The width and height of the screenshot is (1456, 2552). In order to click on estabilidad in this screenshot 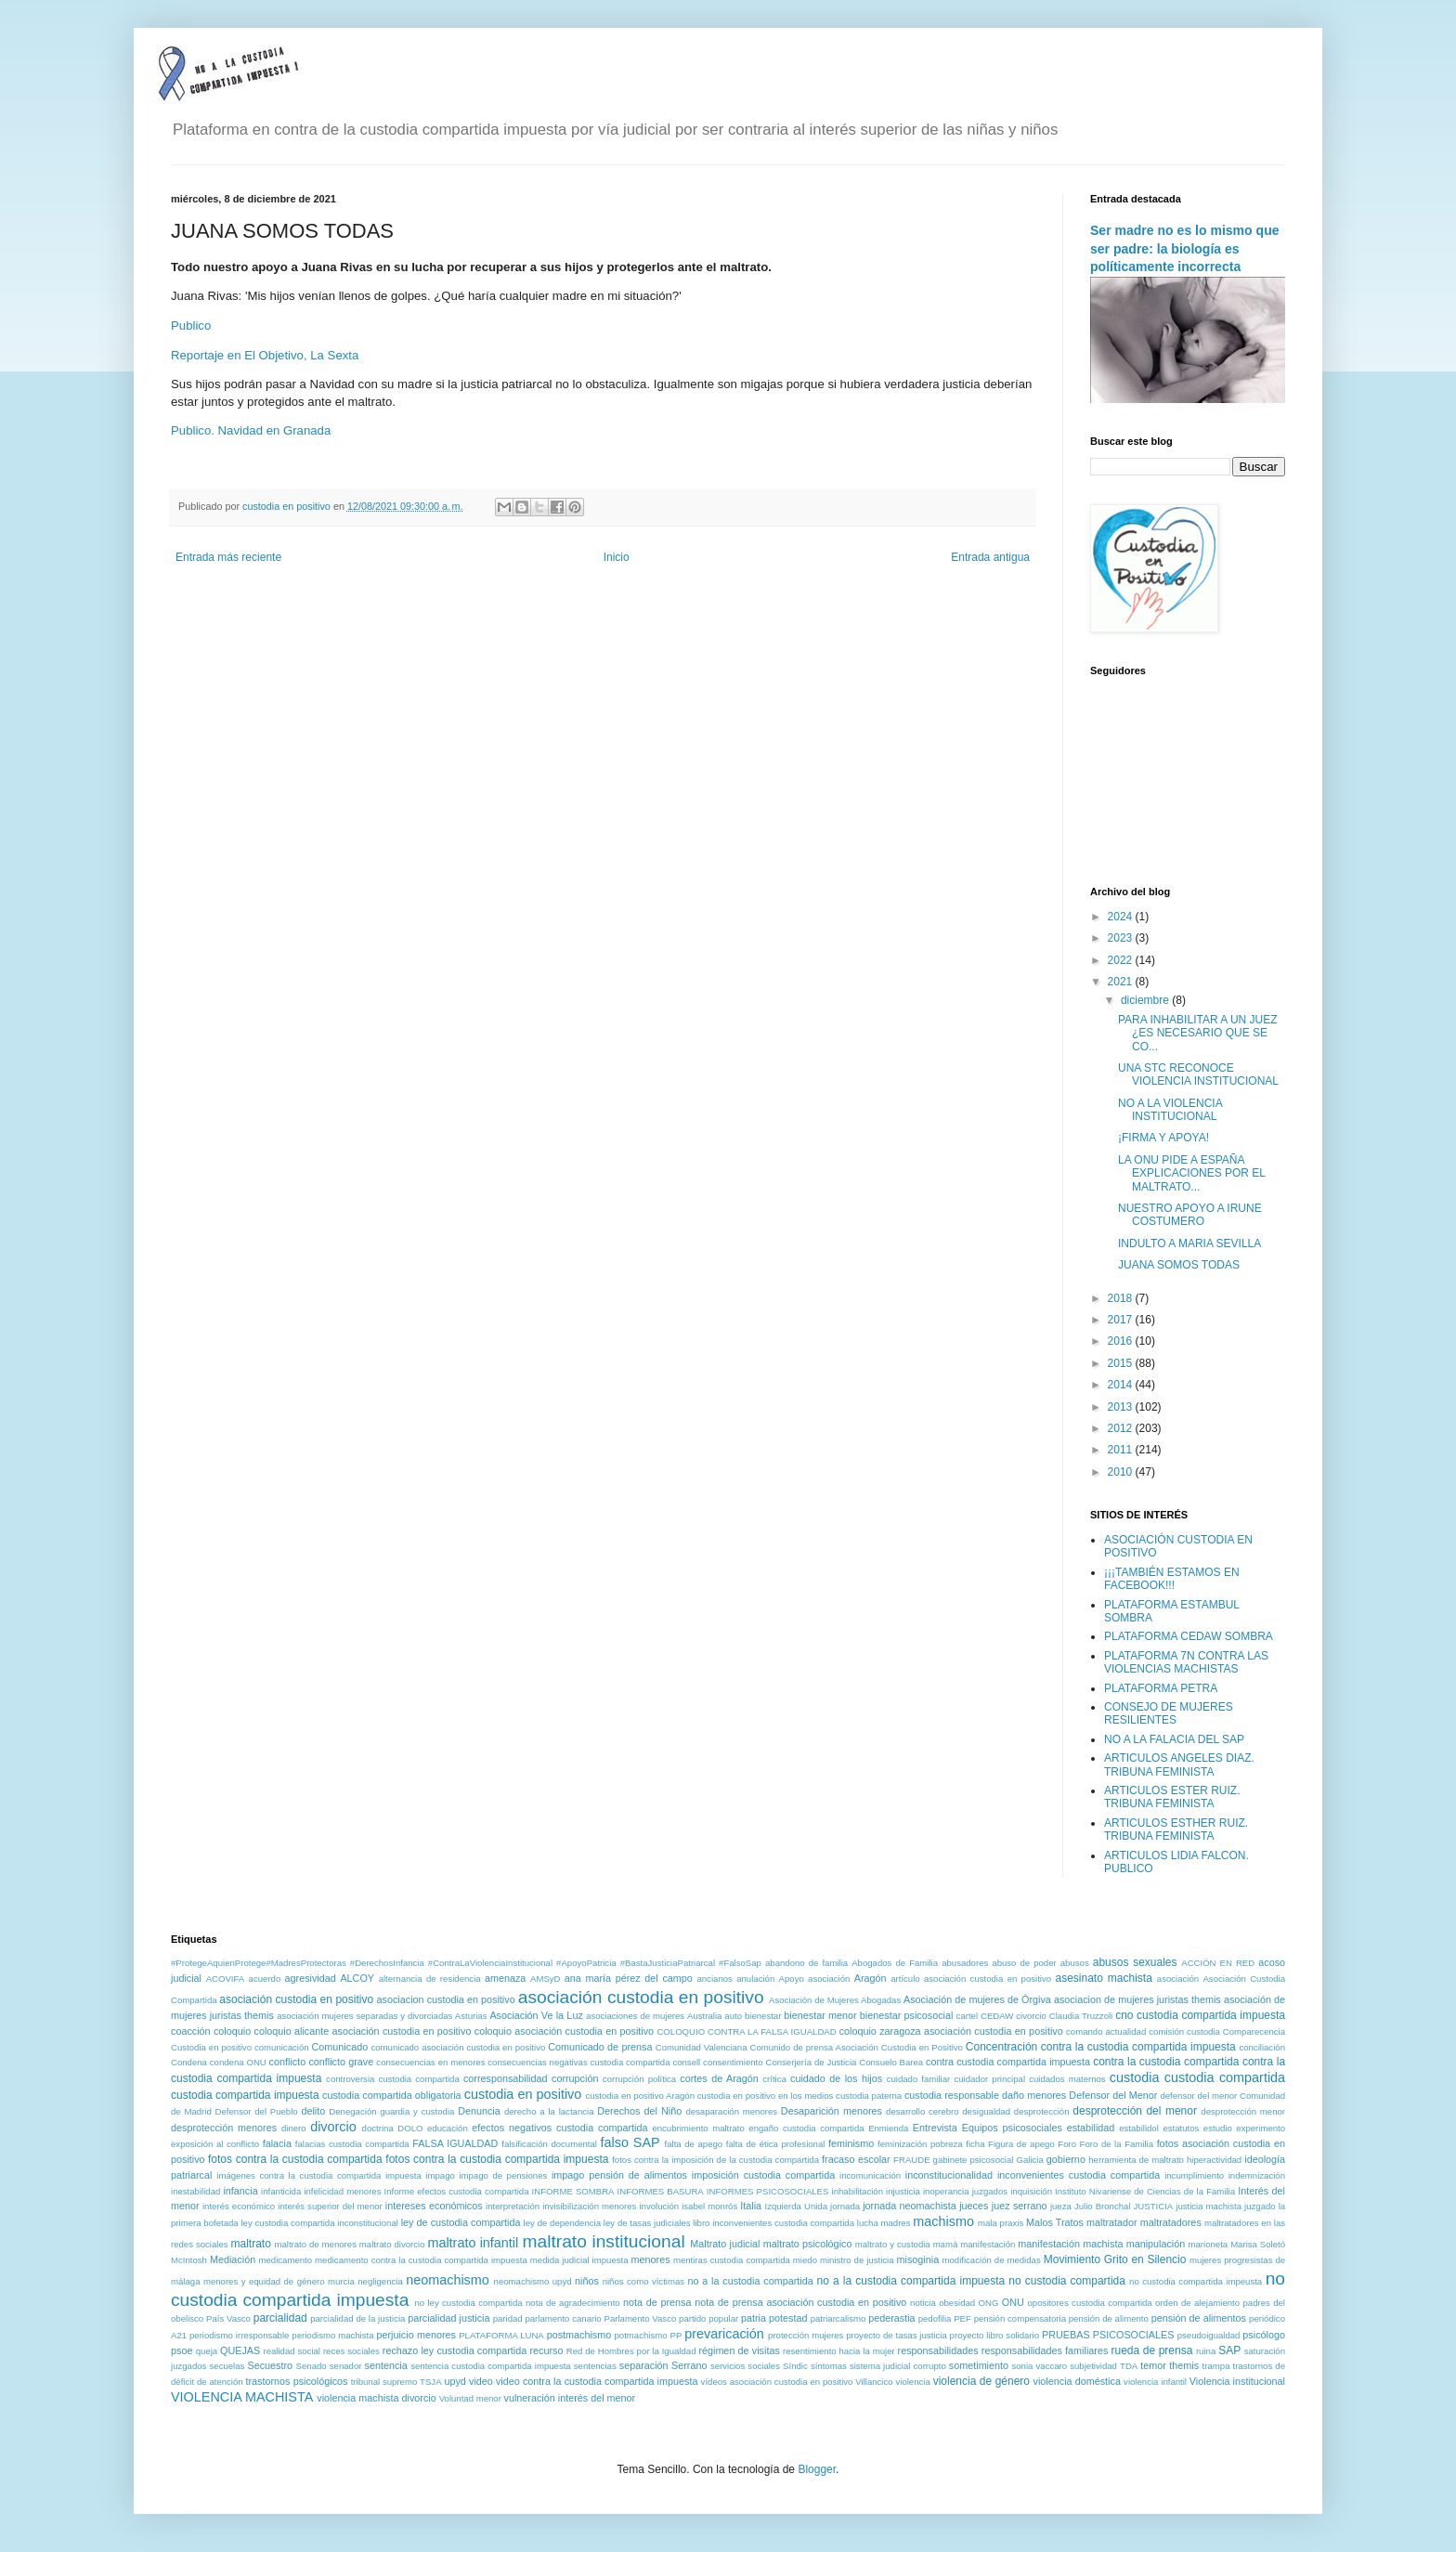, I will do `click(1091, 2127)`.